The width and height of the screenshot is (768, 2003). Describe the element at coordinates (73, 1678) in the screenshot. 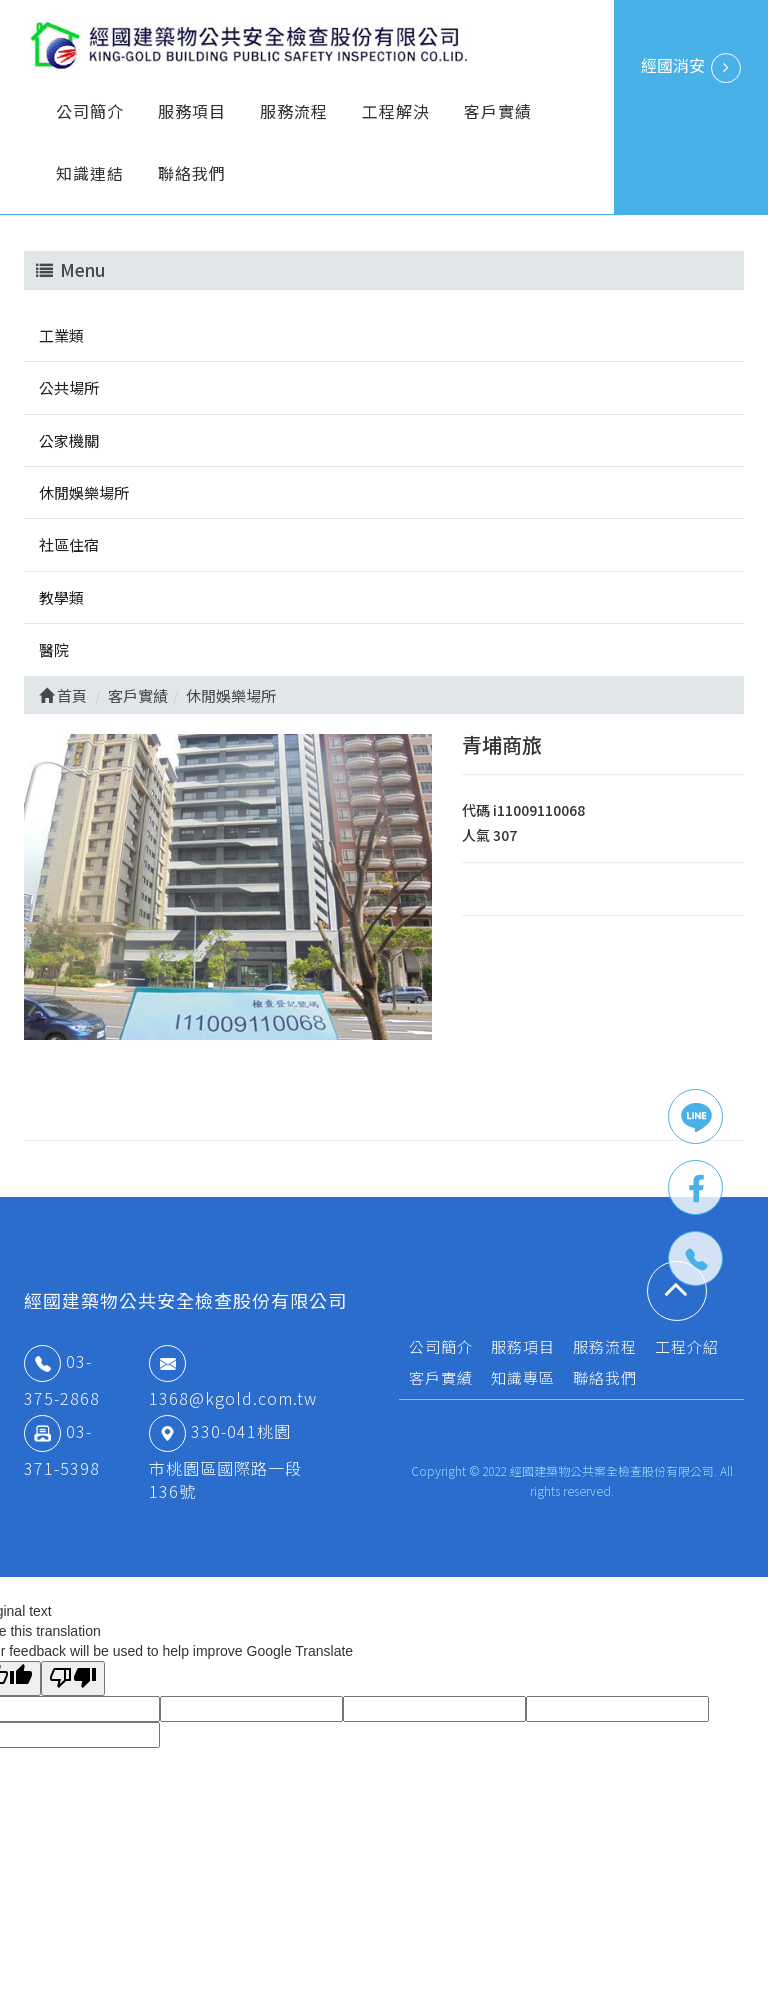

I see `[Poor translation]` at that location.